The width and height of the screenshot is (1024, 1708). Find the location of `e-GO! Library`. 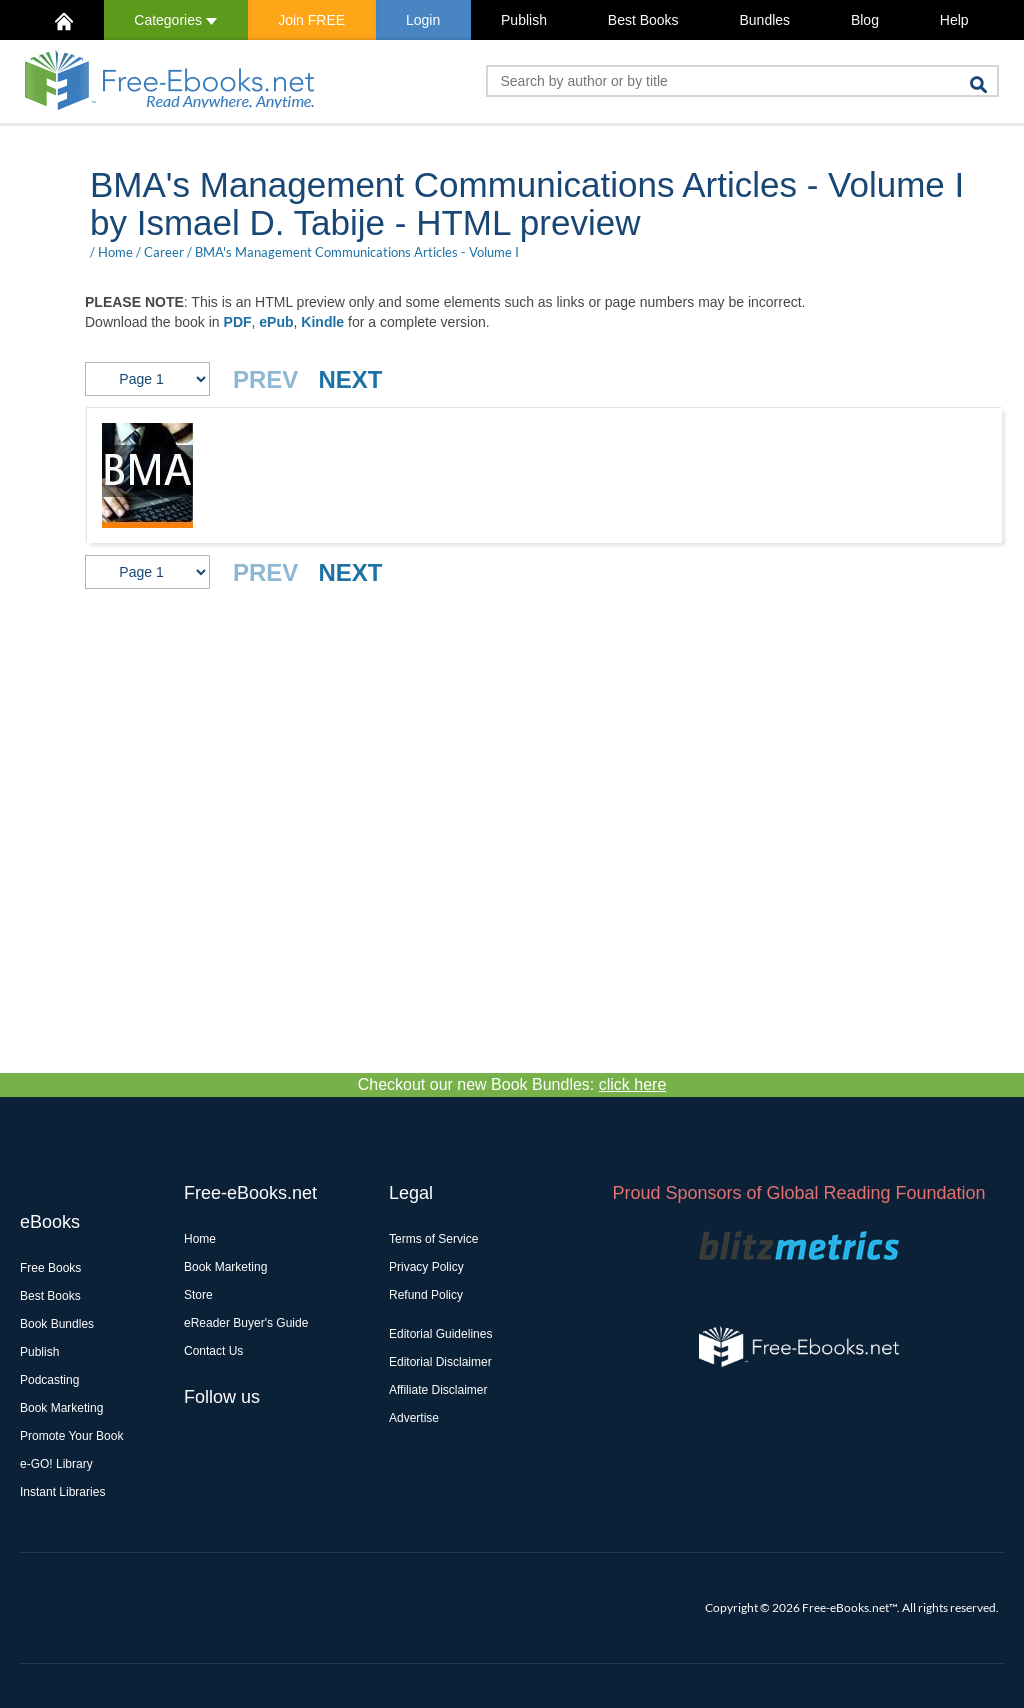

e-GO! Library is located at coordinates (56, 1464).